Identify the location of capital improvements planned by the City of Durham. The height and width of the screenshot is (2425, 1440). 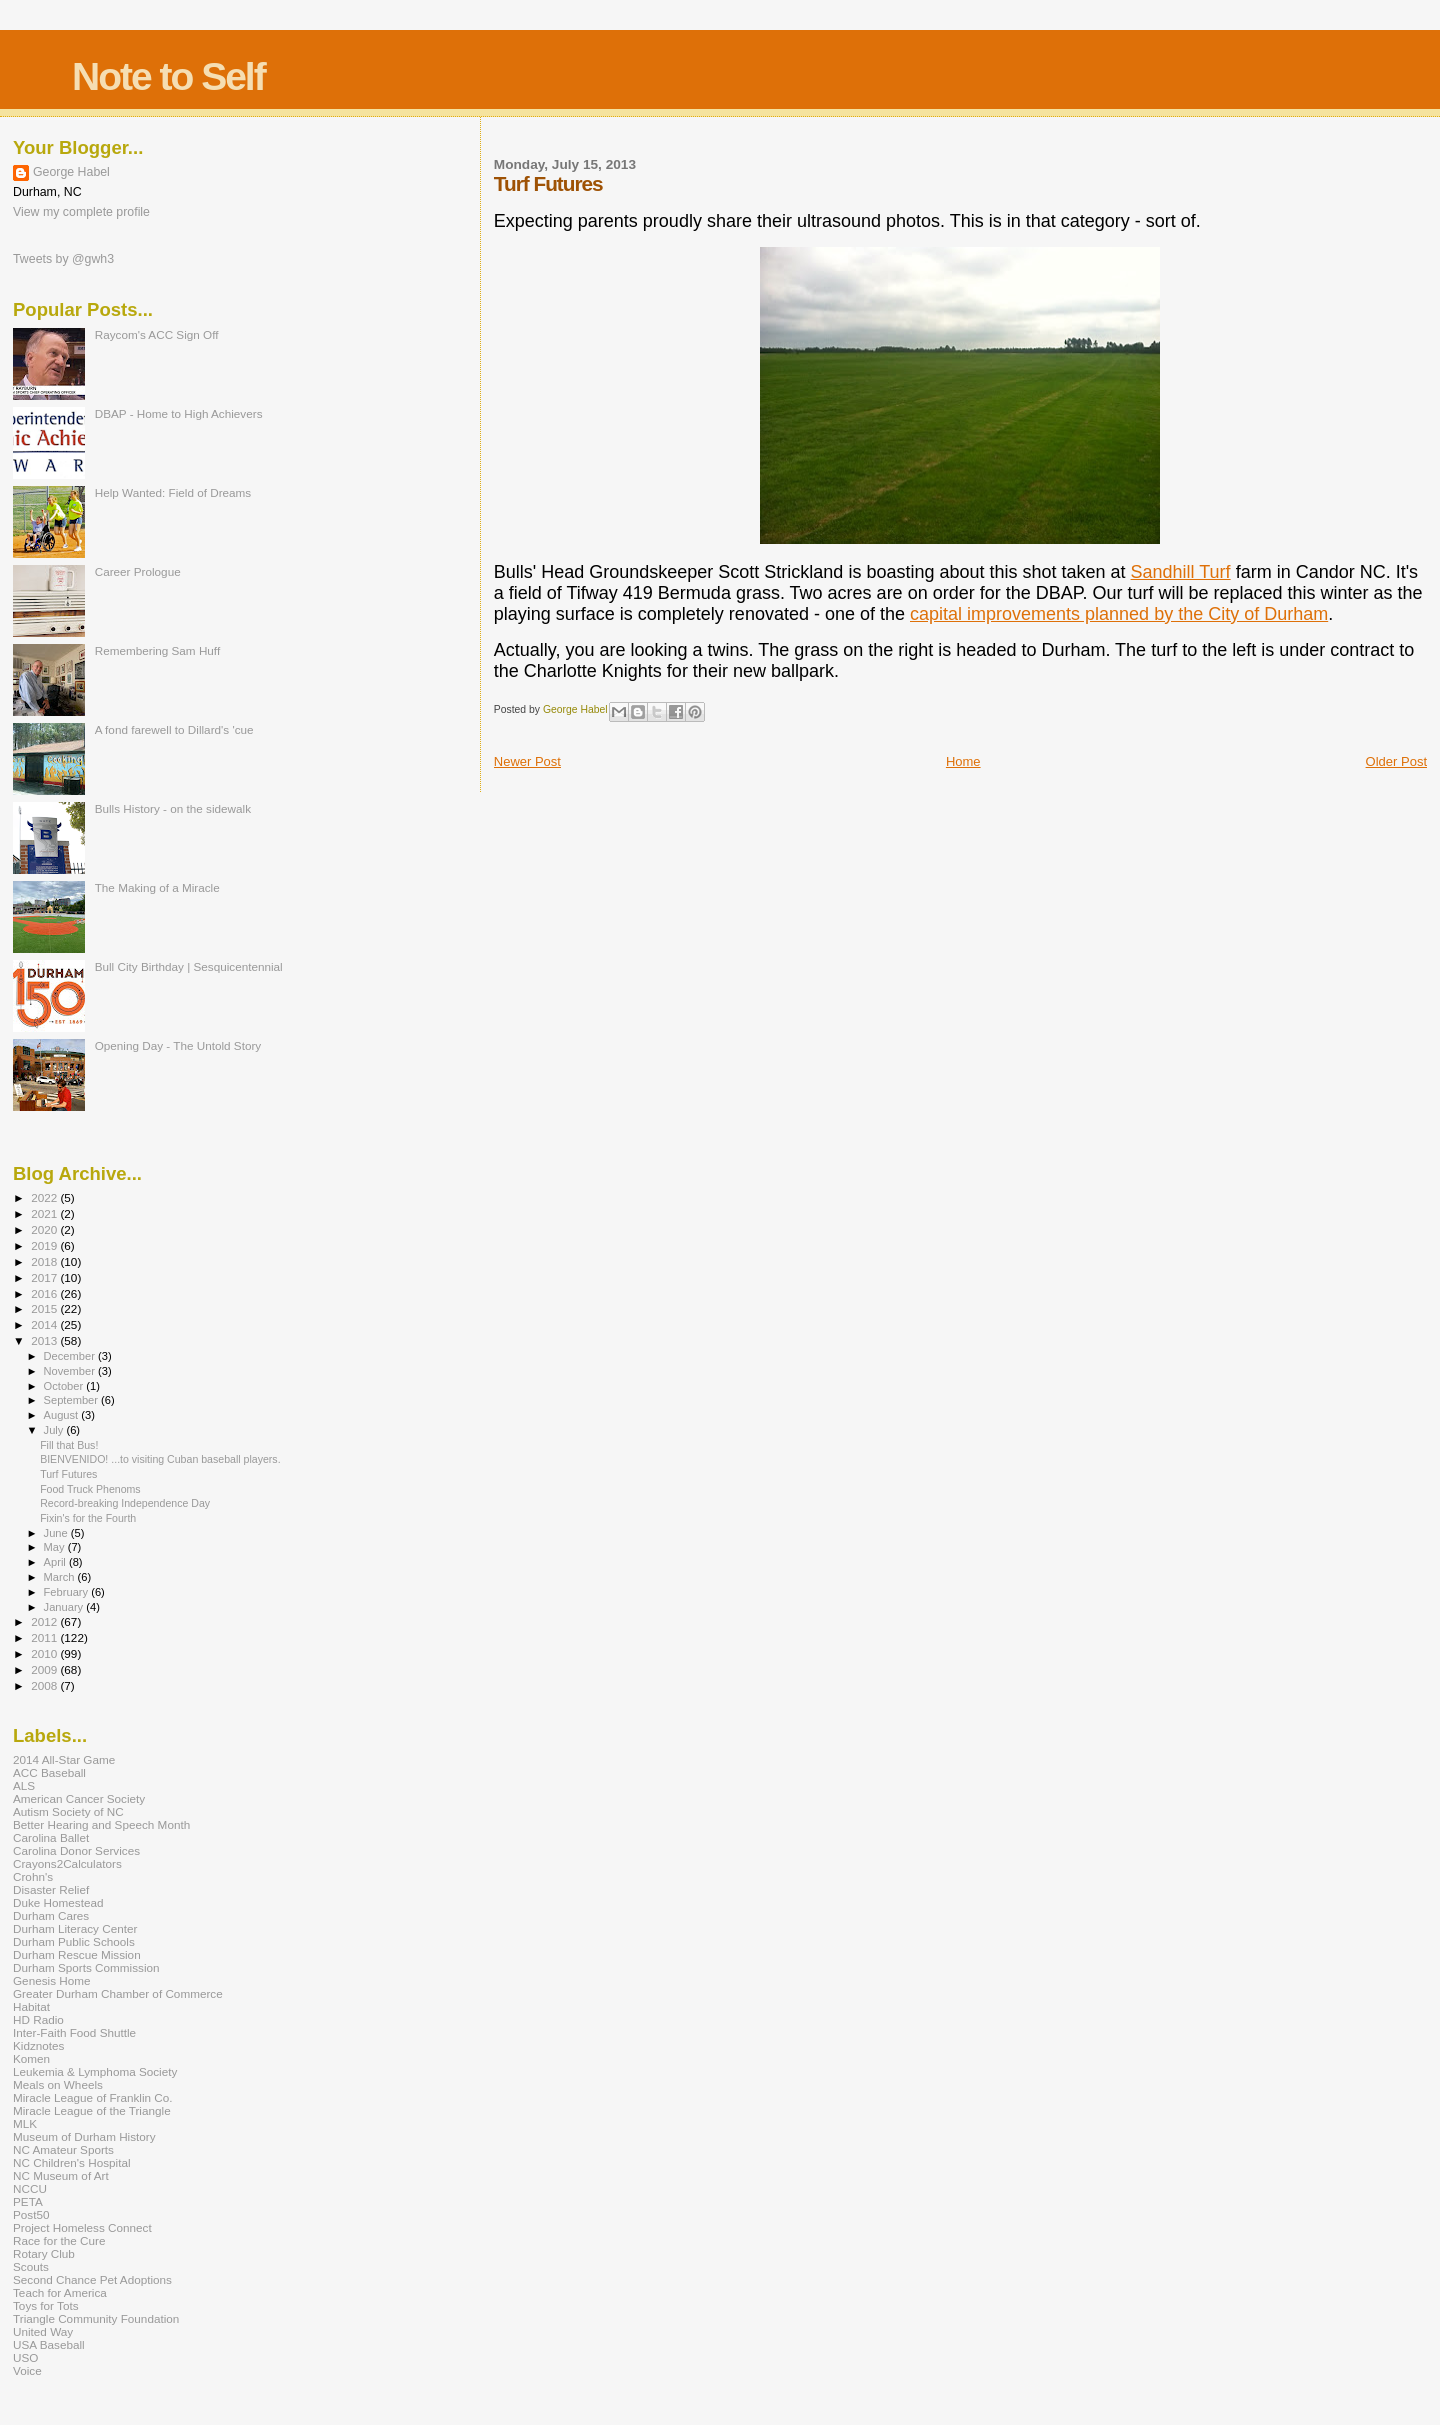
(1119, 614).